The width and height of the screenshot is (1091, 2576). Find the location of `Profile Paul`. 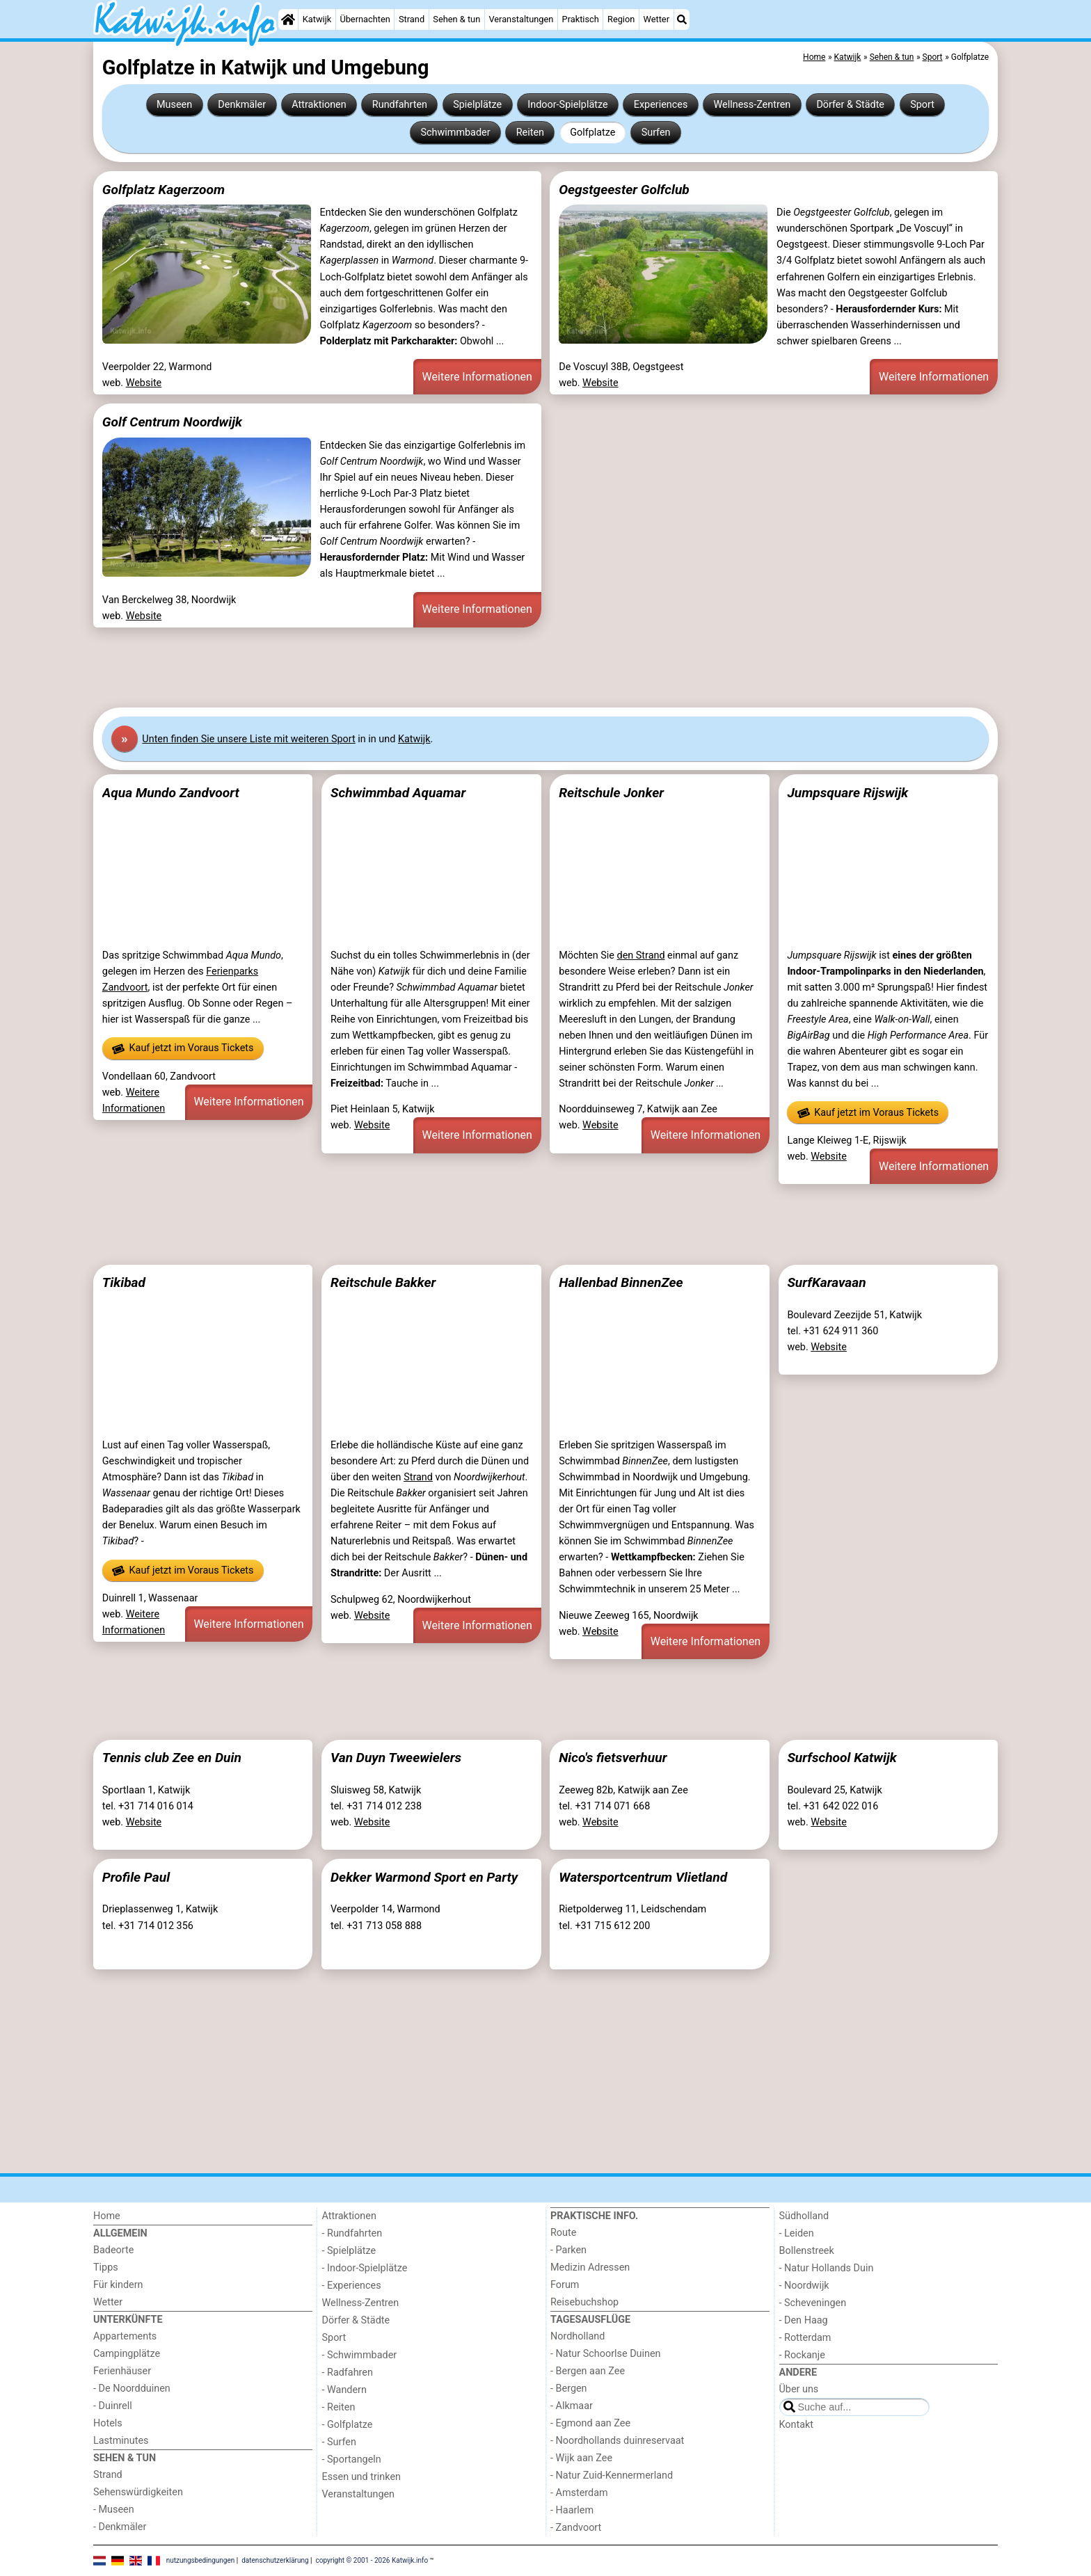

Profile Paul is located at coordinates (136, 1877).